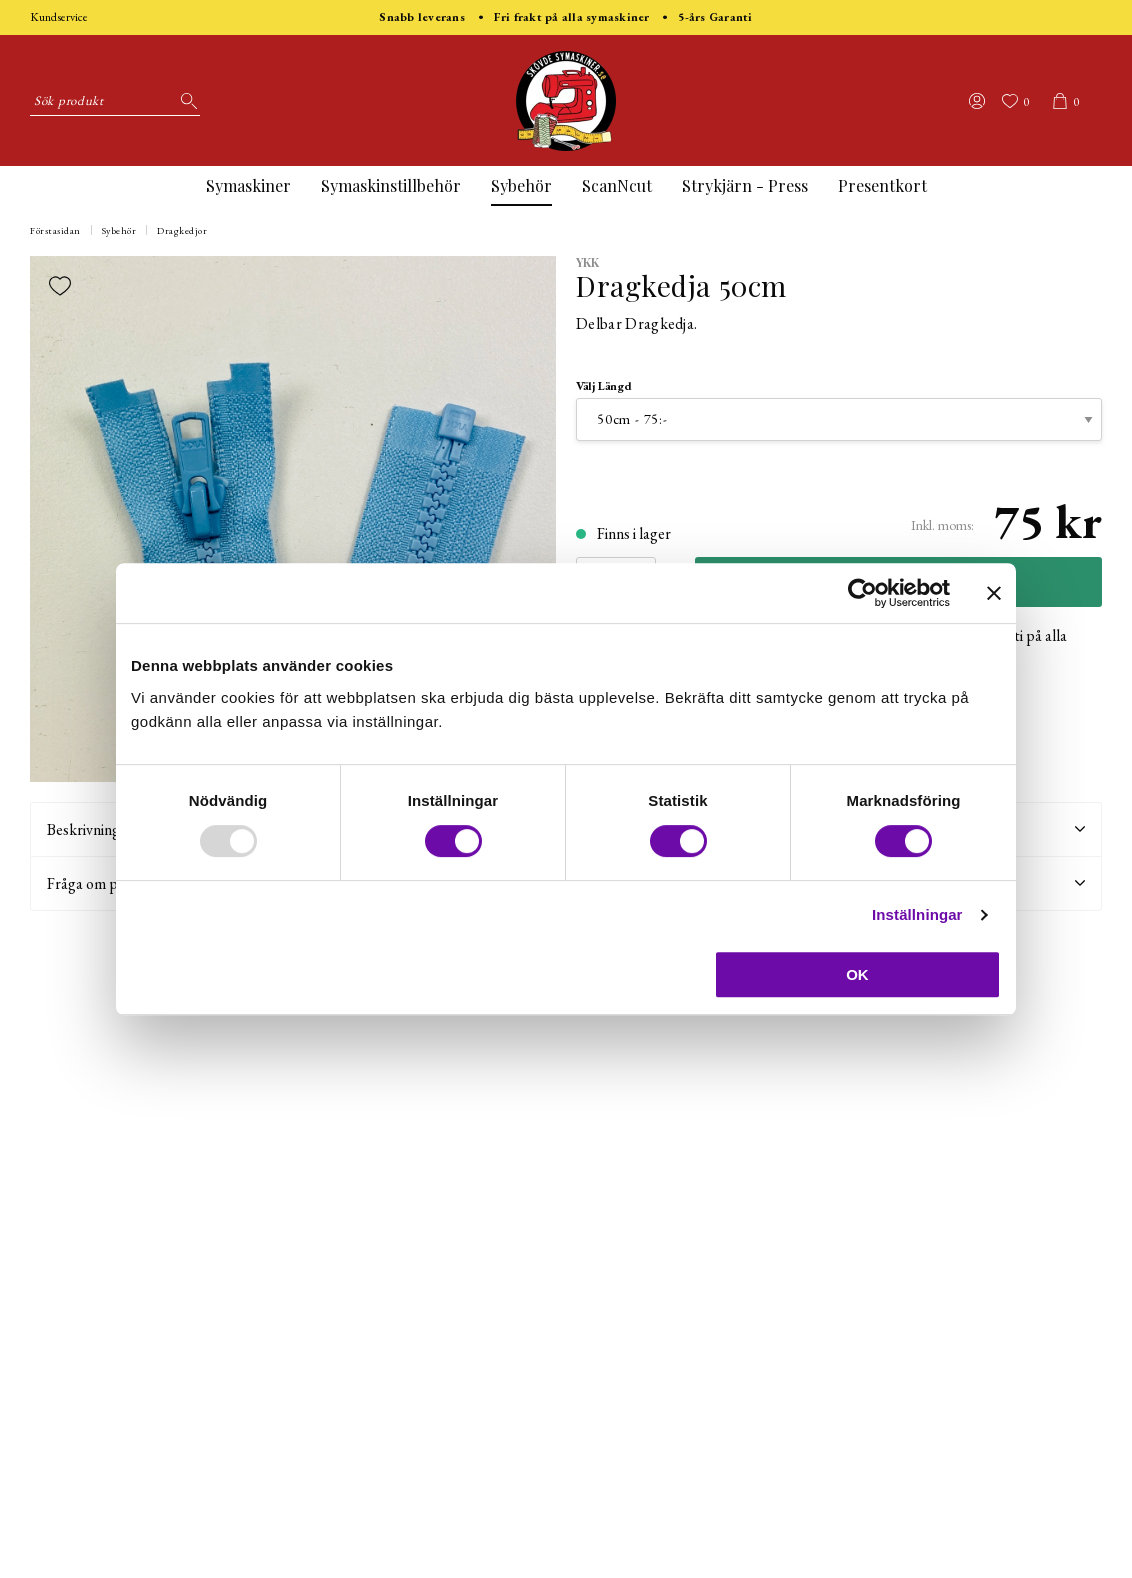 This screenshot has height=1578, width=1132. I want to click on [Stäng panelen], so click(994, 593).